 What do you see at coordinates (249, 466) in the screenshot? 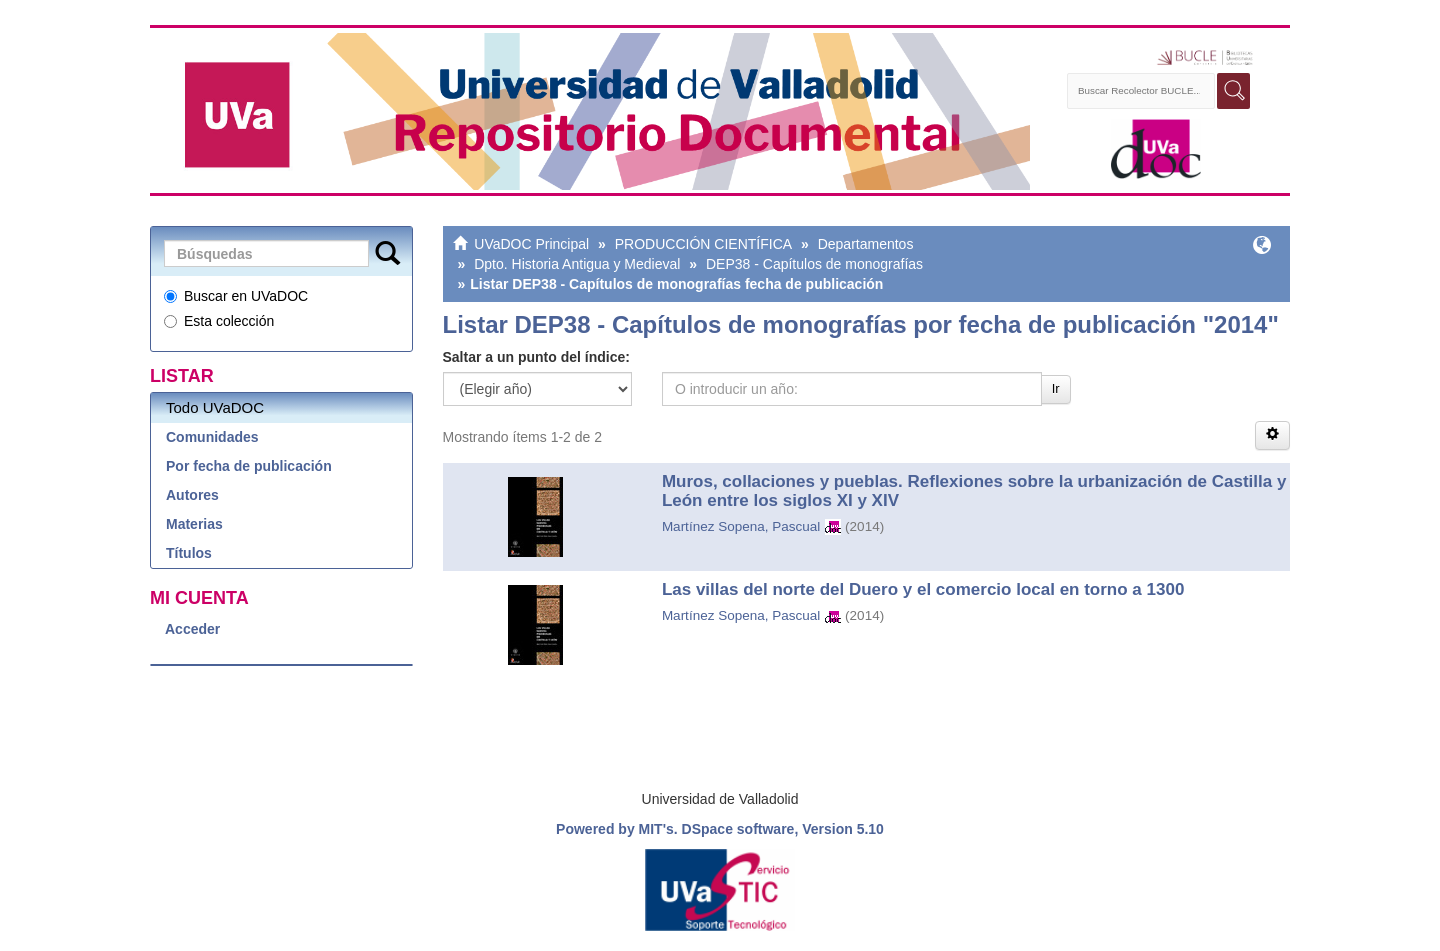
I see `Por fecha de publicación` at bounding box center [249, 466].